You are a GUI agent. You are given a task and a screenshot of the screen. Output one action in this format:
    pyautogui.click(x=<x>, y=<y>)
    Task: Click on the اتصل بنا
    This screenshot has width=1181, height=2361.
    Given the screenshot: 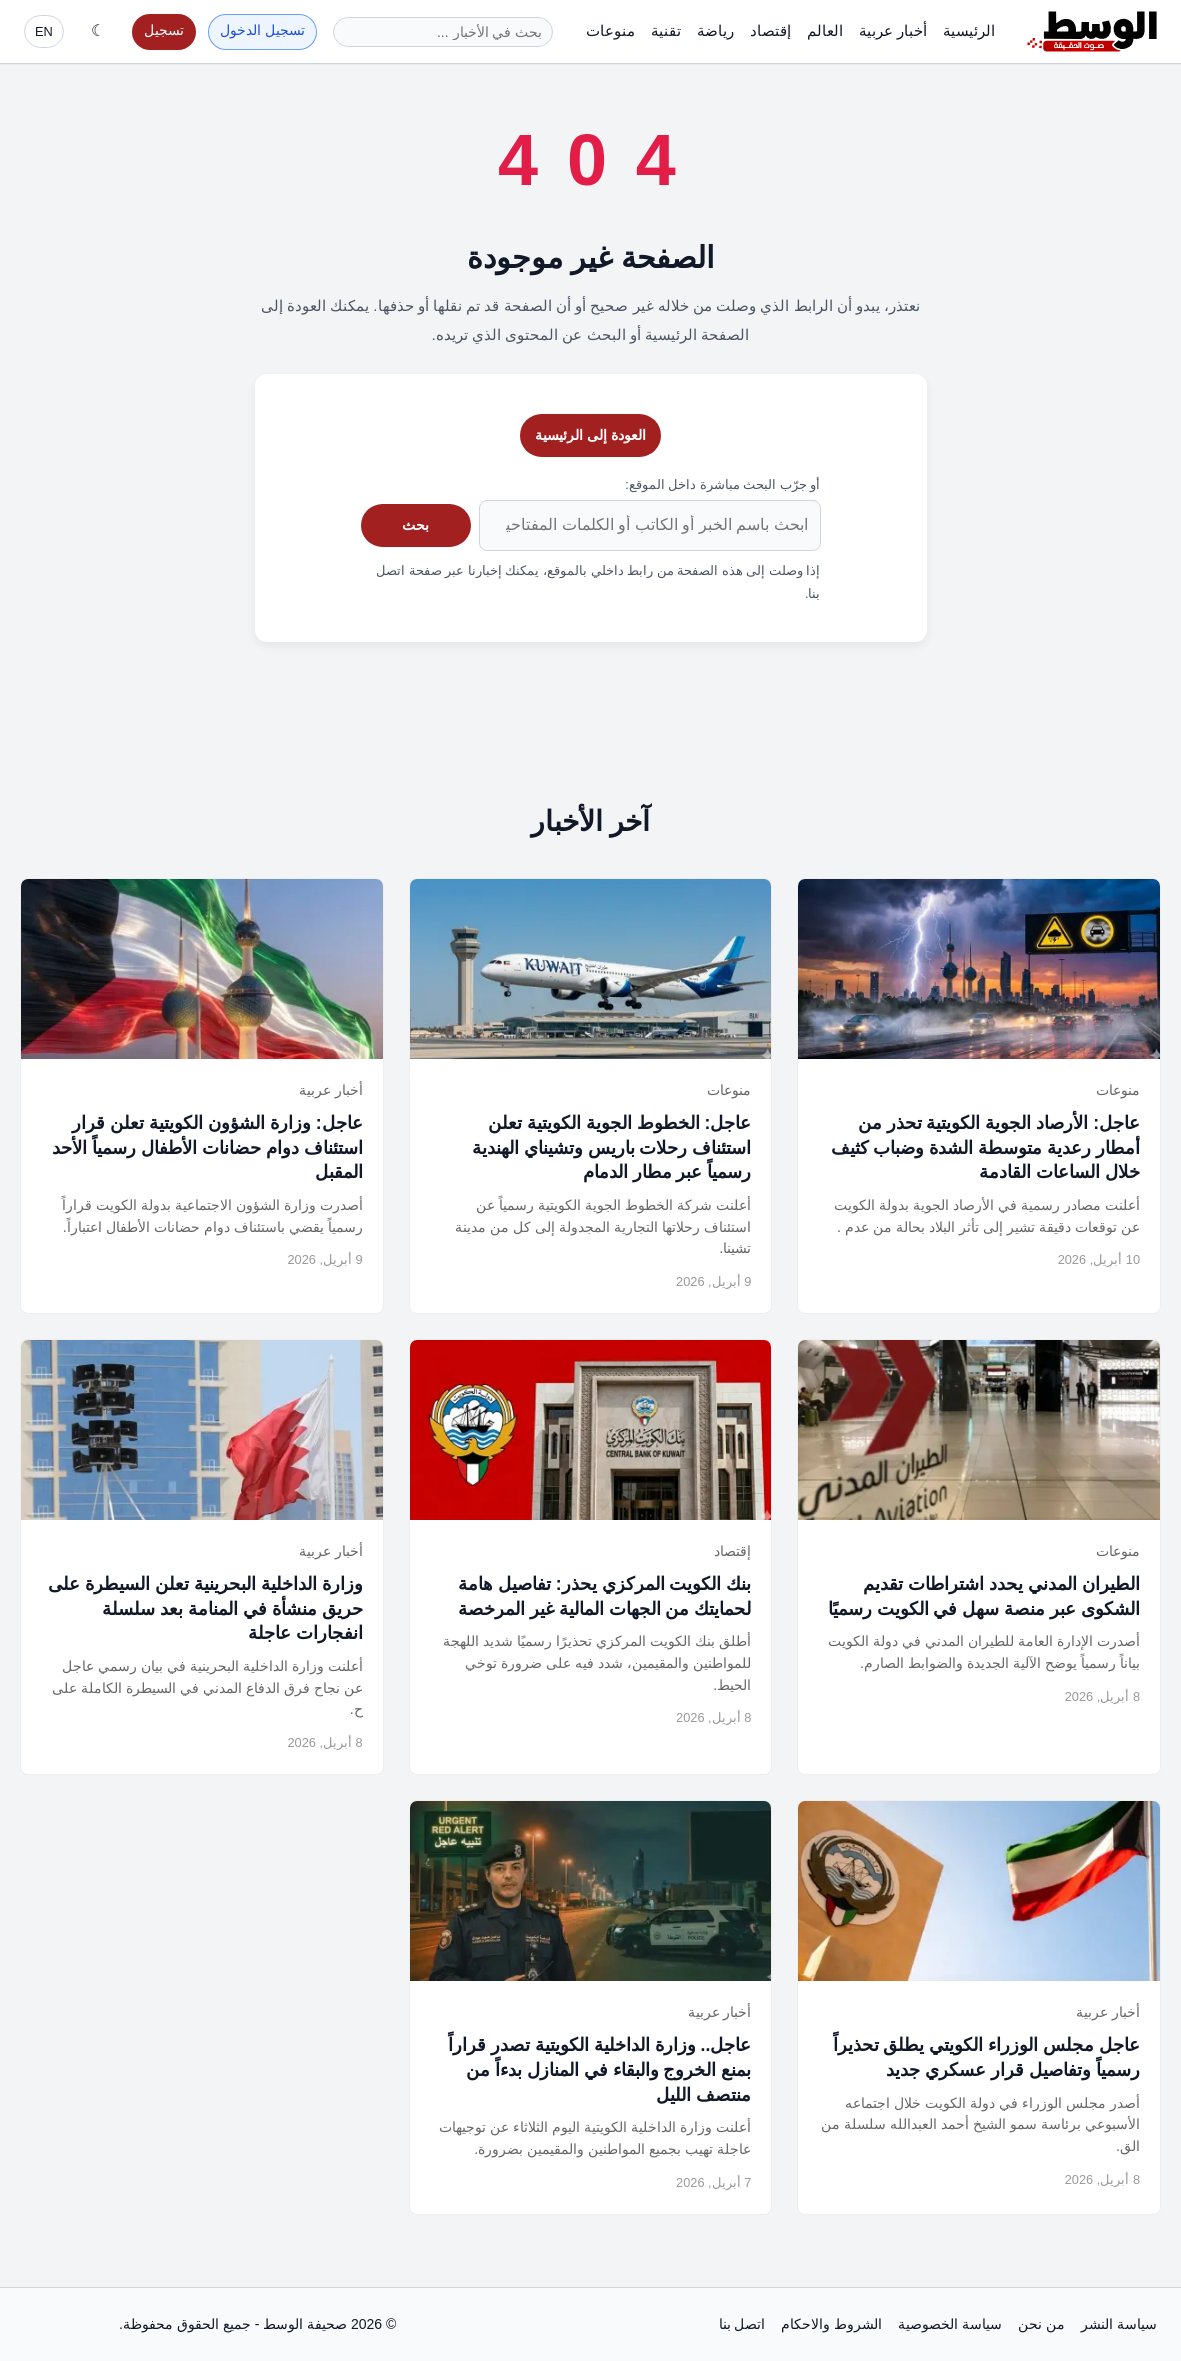 What is the action you would take?
    pyautogui.click(x=742, y=2324)
    